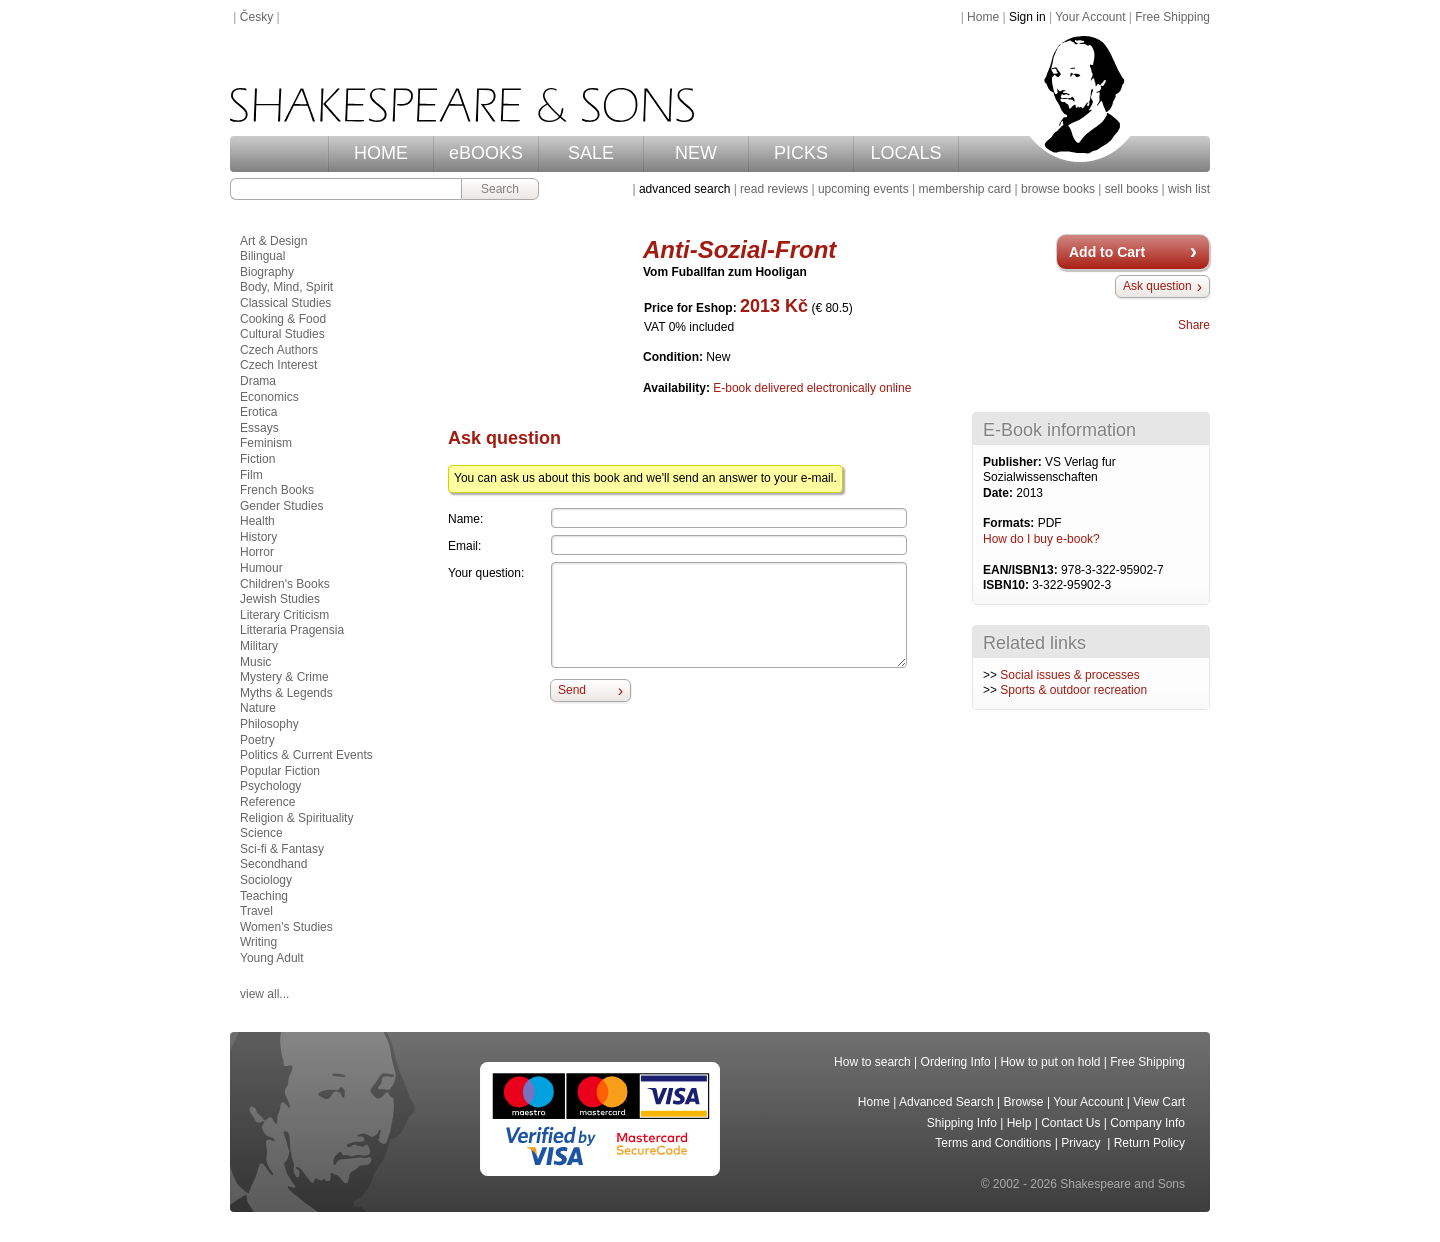 The image size is (1440, 1242). What do you see at coordinates (256, 911) in the screenshot?
I see `Travel` at bounding box center [256, 911].